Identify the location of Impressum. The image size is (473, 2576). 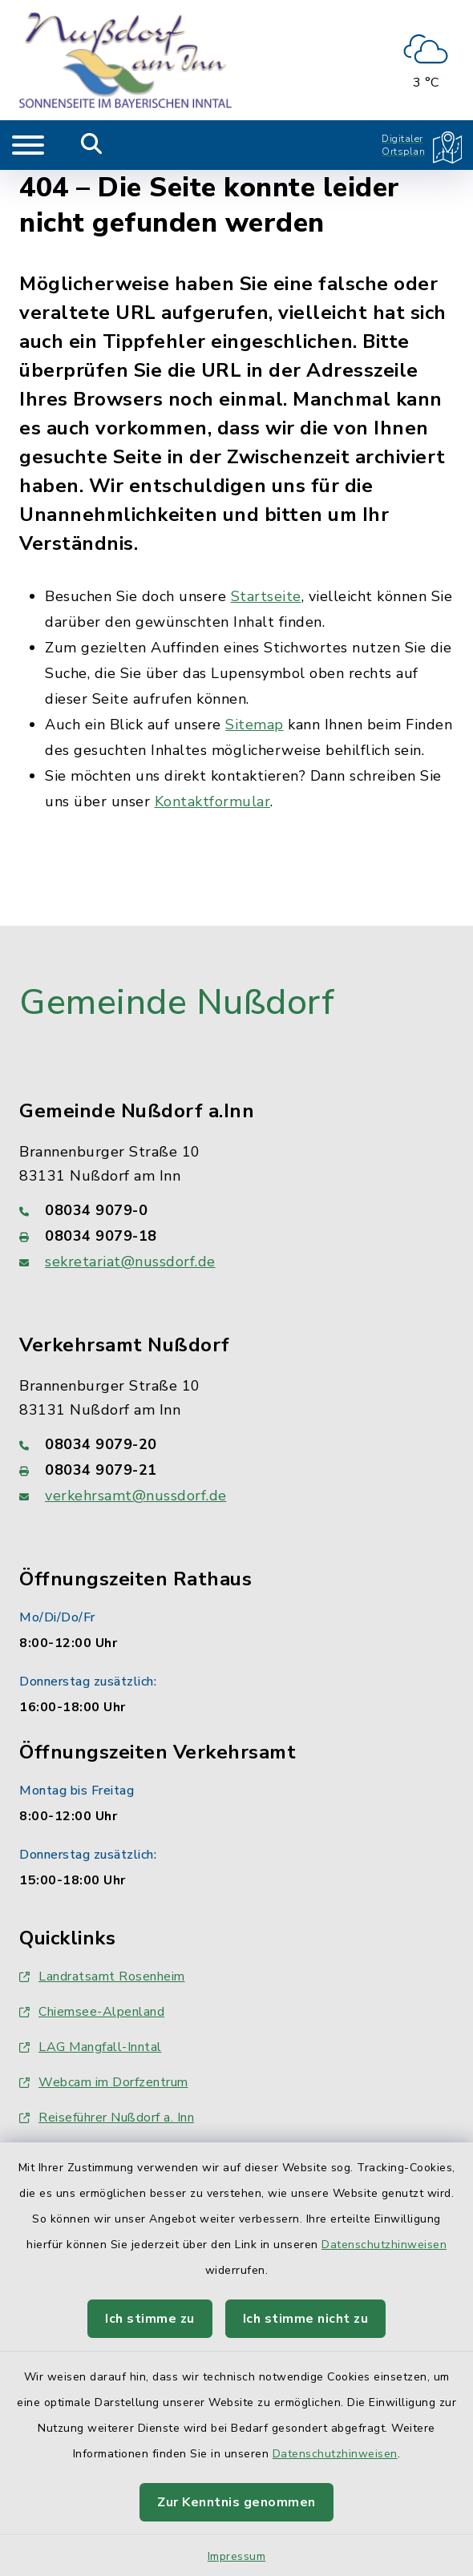
(237, 2556).